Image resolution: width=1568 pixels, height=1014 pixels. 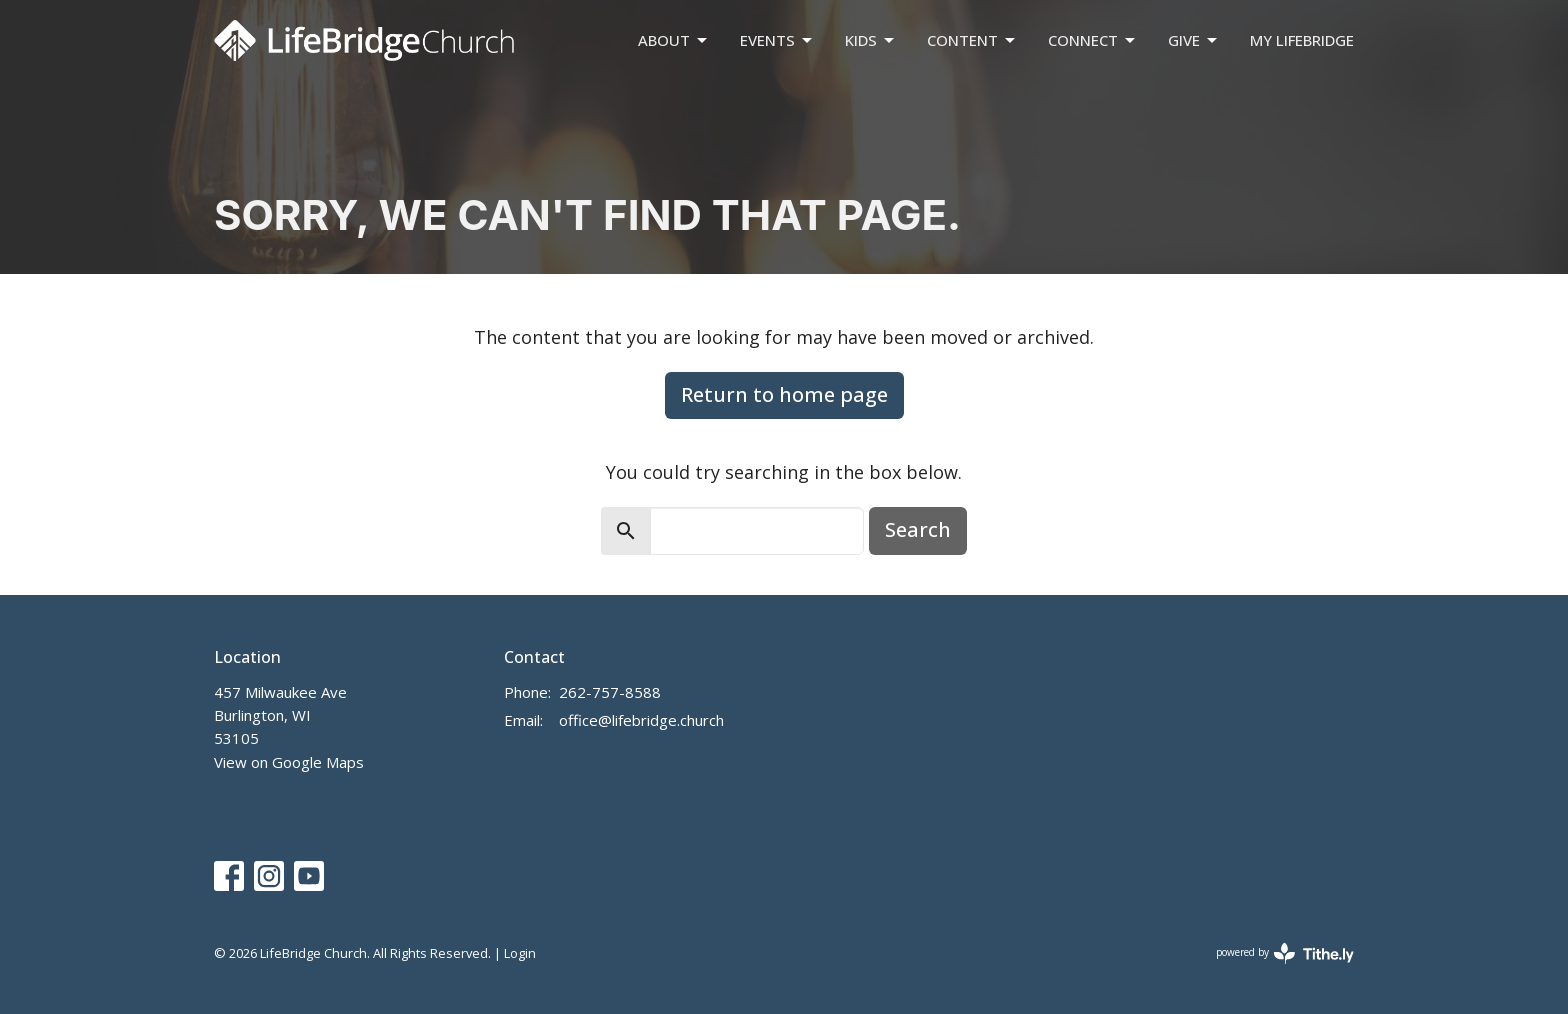 What do you see at coordinates (520, 953) in the screenshot?
I see `Login` at bounding box center [520, 953].